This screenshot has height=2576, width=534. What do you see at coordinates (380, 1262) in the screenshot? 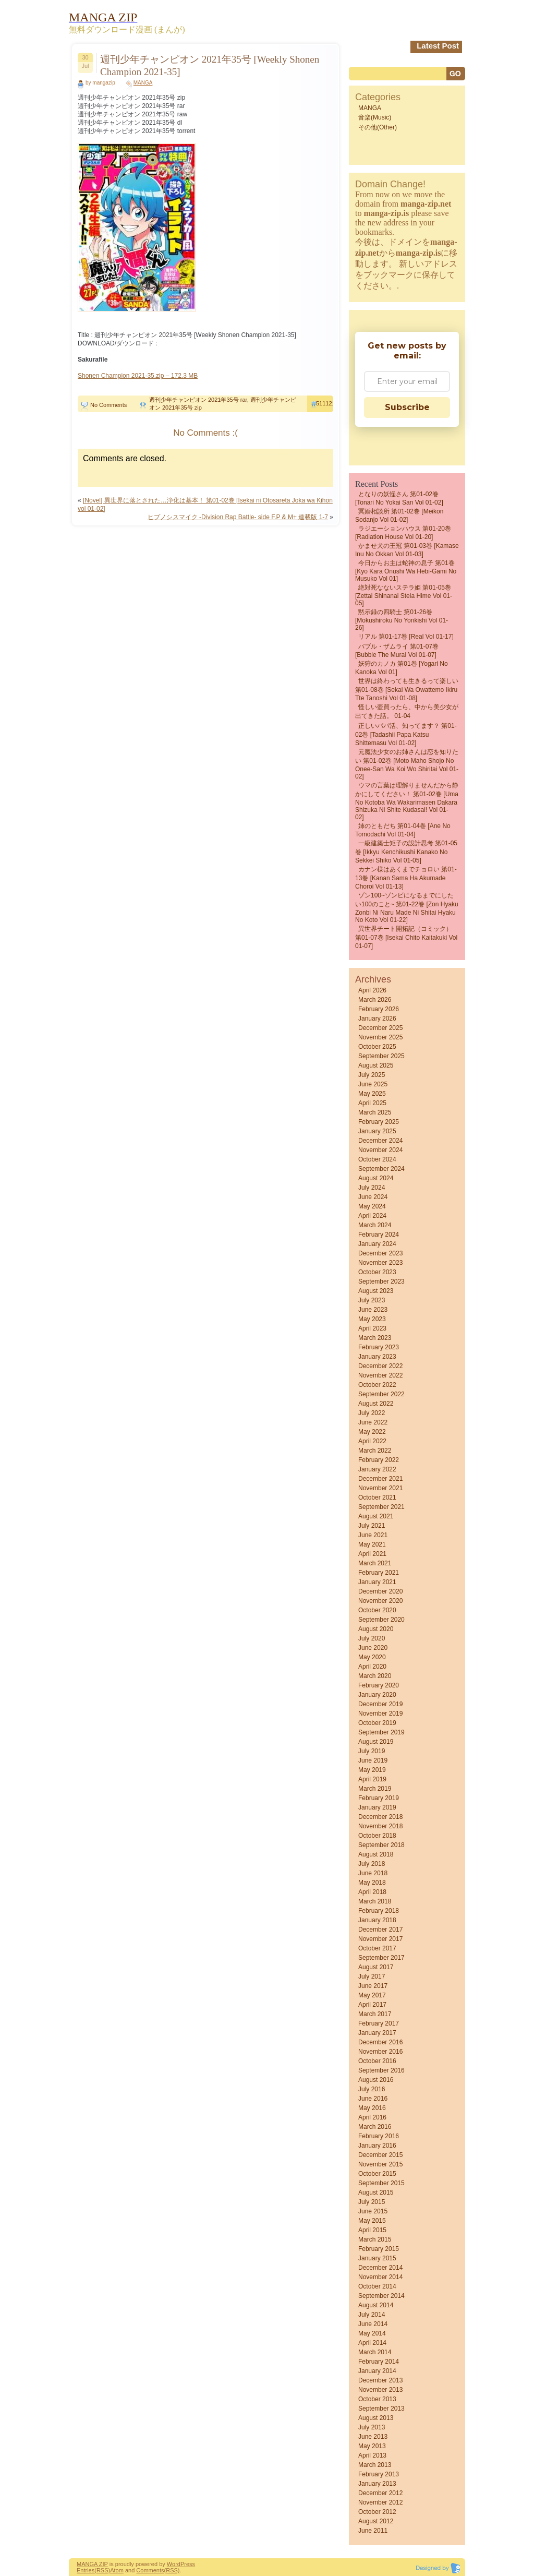
I see `November 2023` at bounding box center [380, 1262].